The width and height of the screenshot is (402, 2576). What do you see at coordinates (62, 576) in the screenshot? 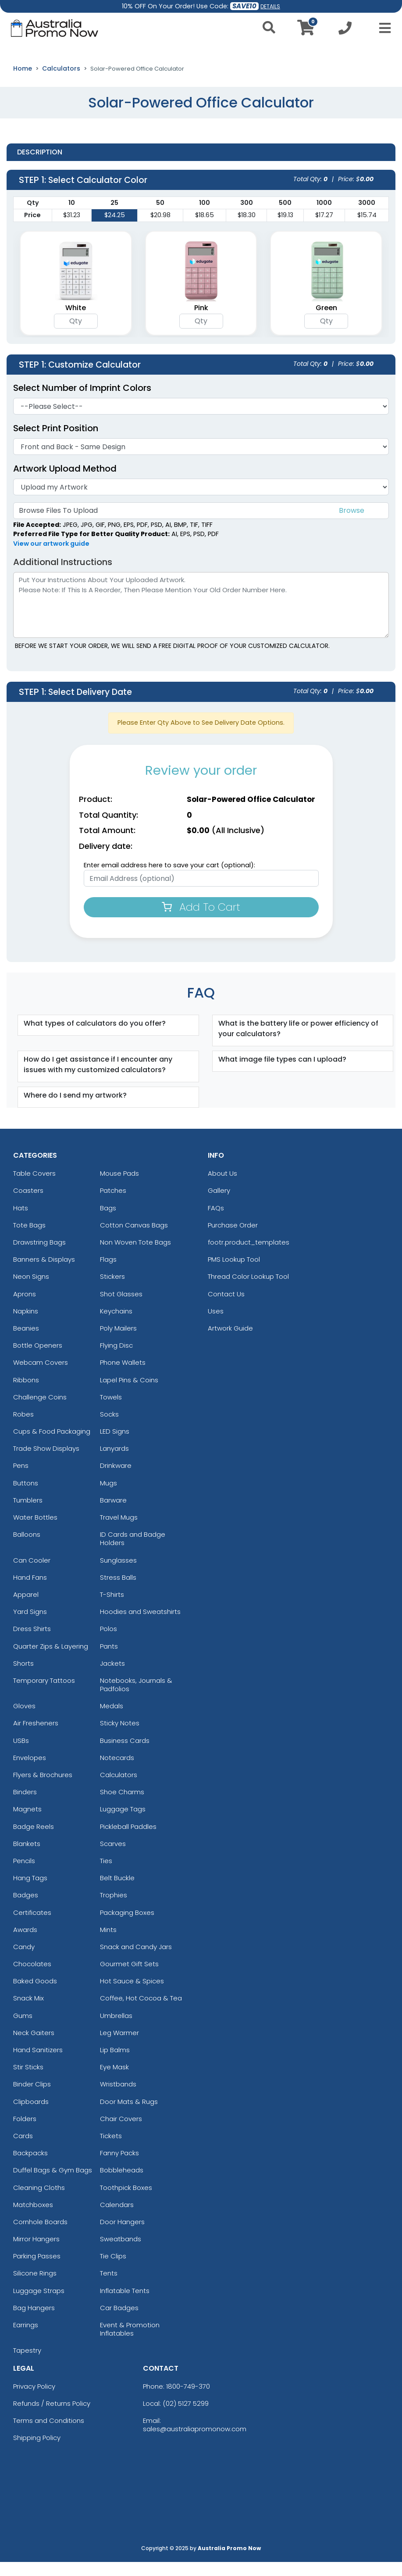
I see `Additional Instructions` at bounding box center [62, 576].